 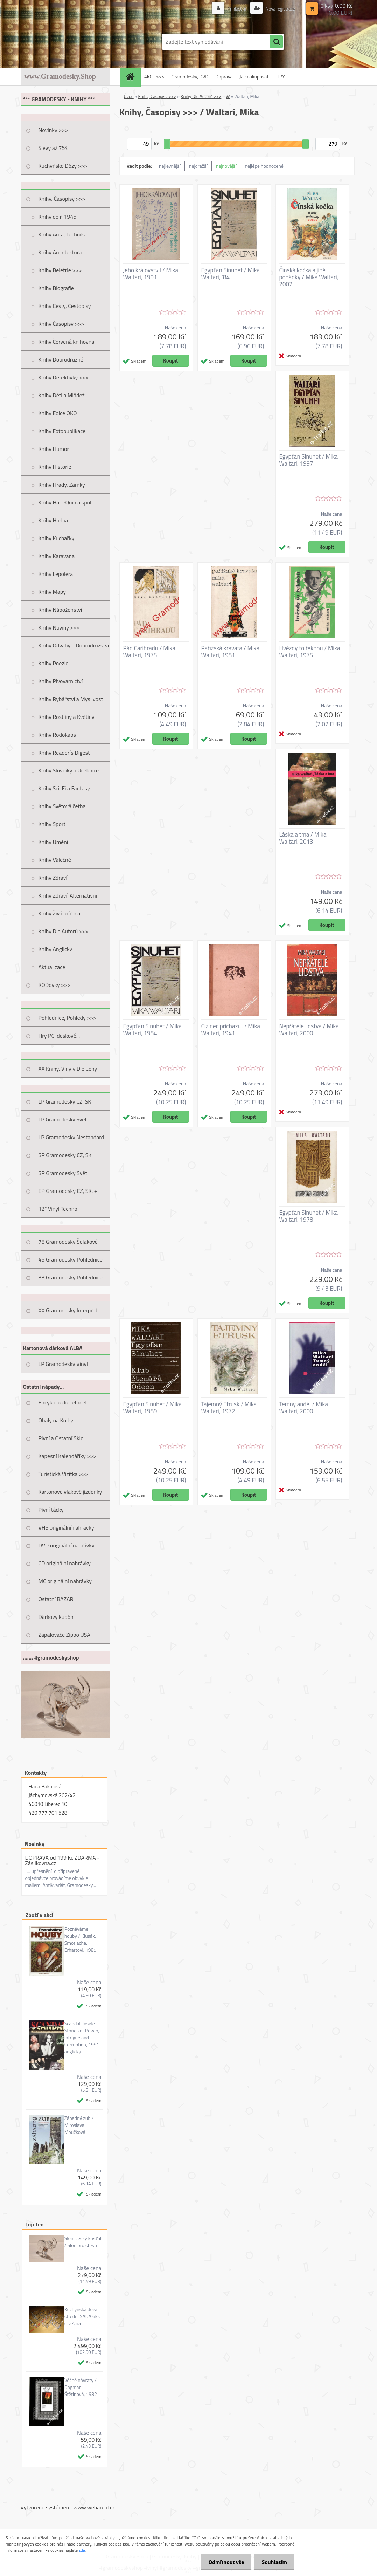 I want to click on 45 Gramodesky Pohlednice, so click(x=71, y=1259).